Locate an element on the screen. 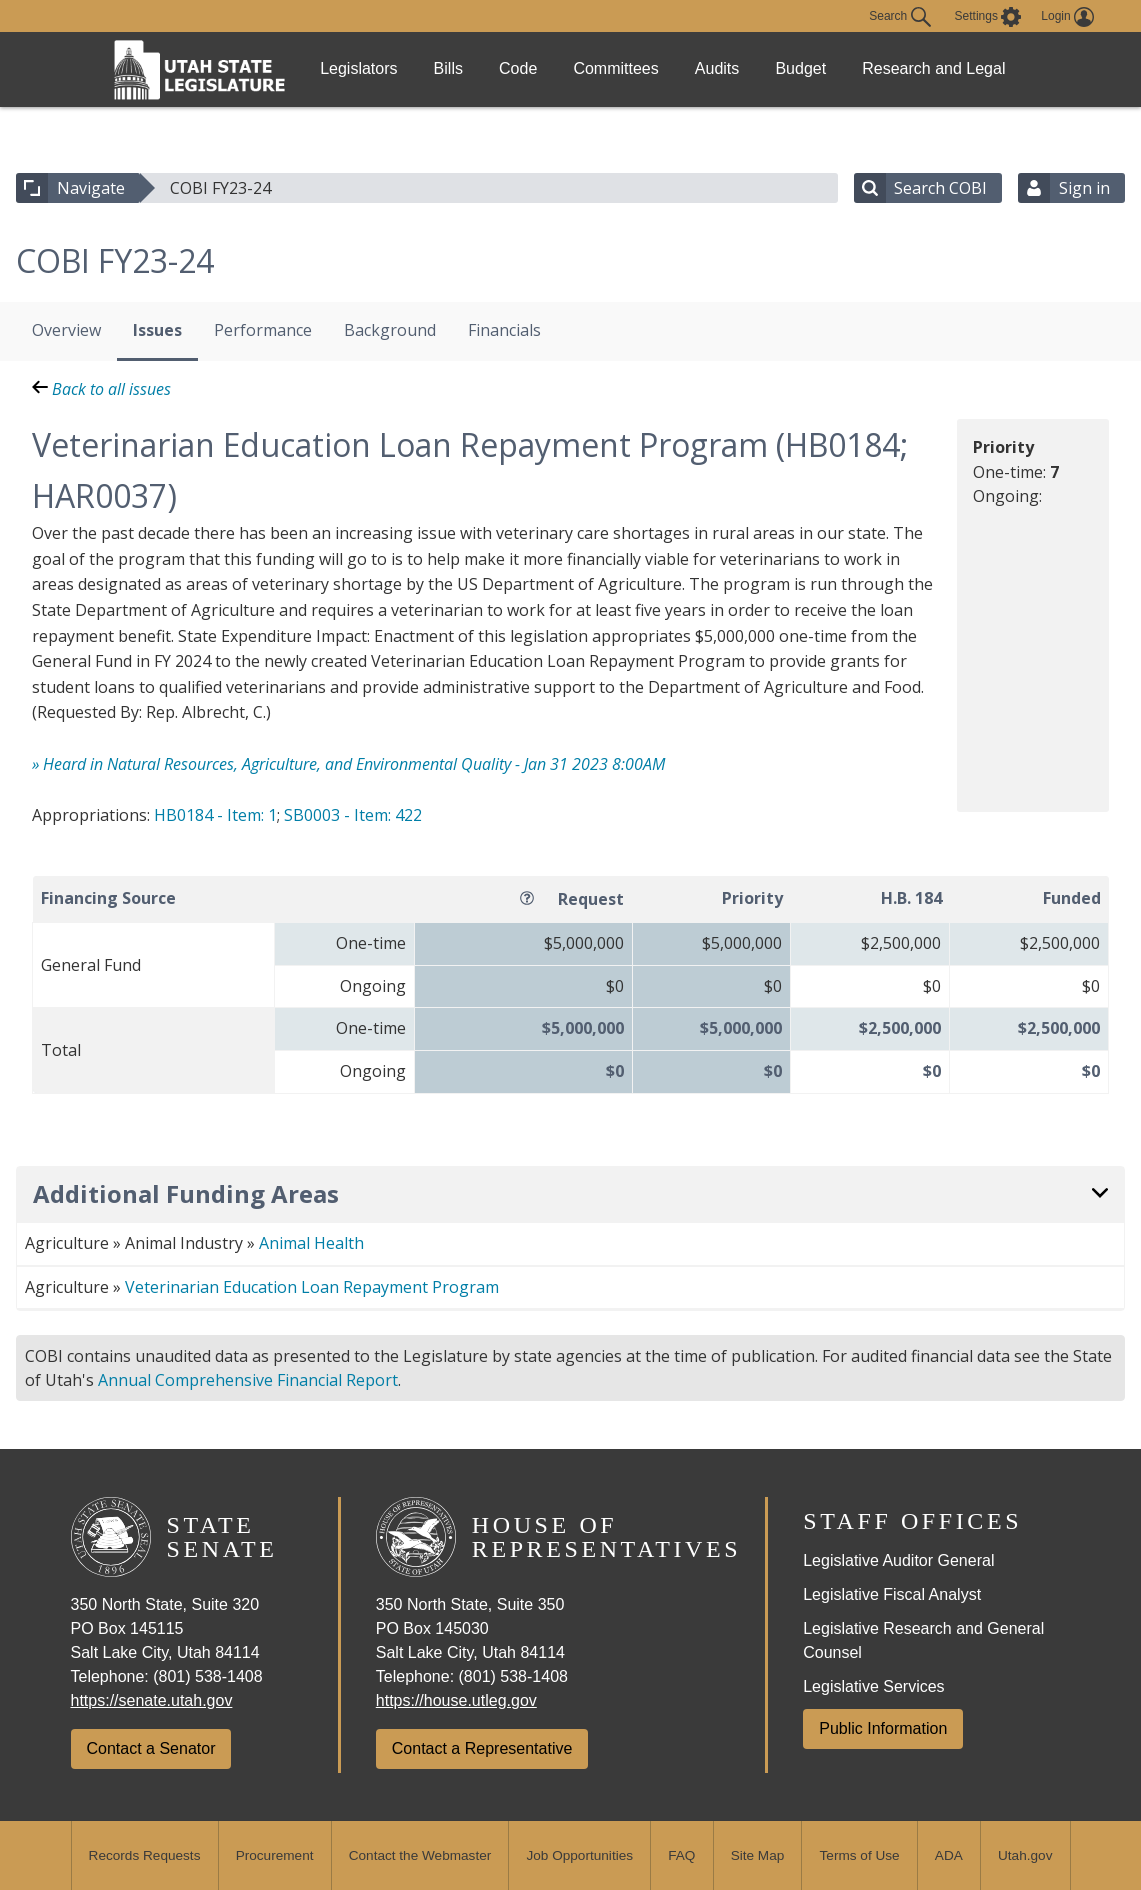  Legislative Fiscal Analyst is located at coordinates (892, 1594).